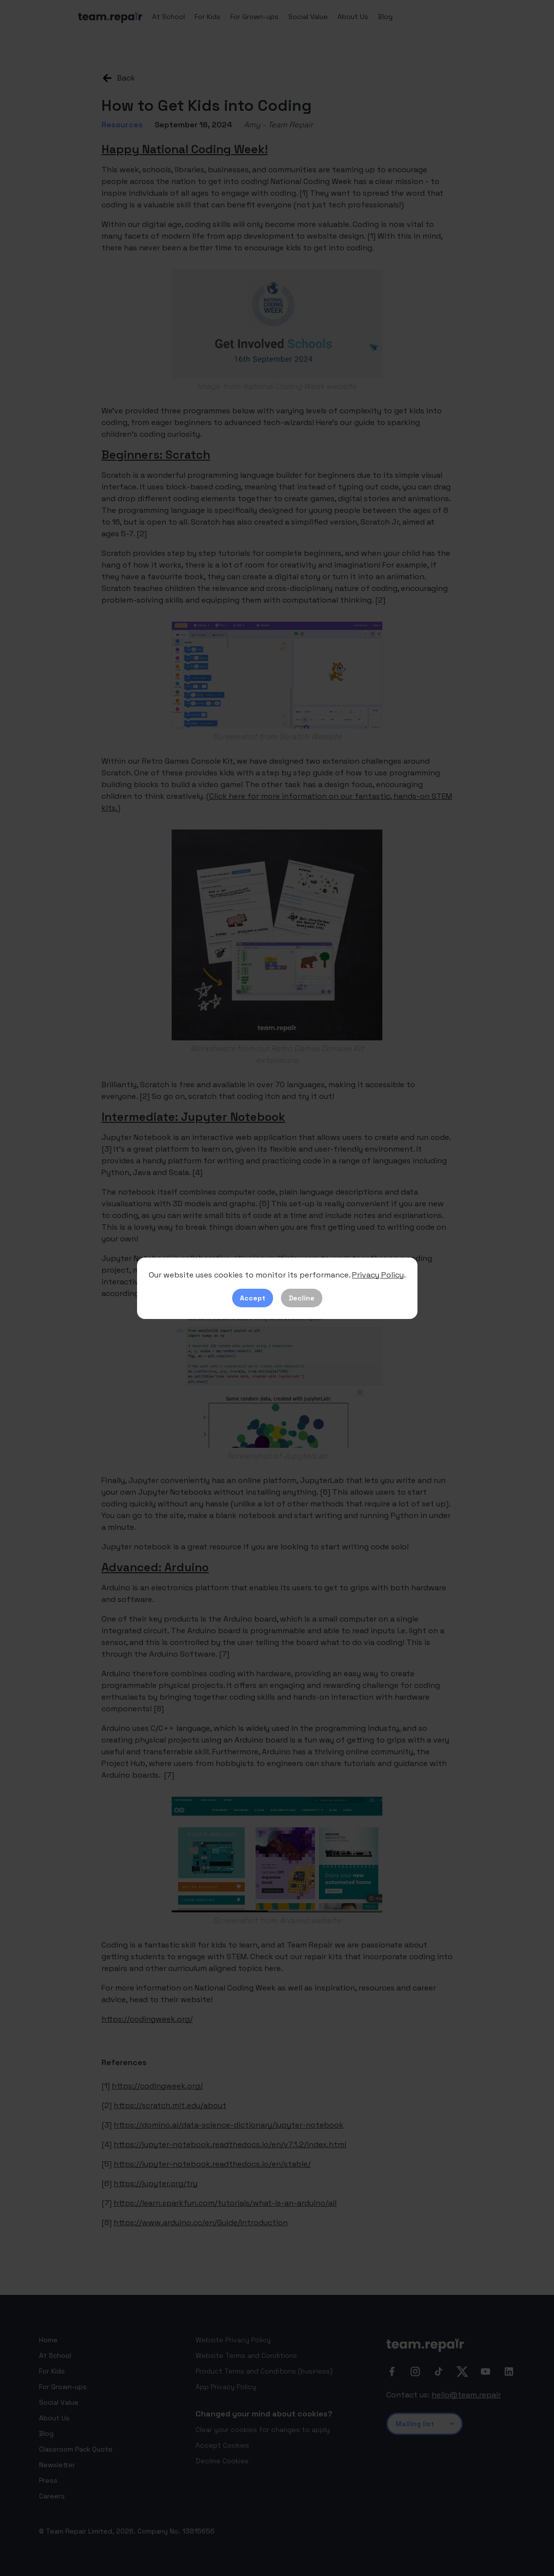  Describe the element at coordinates (252, 1298) in the screenshot. I see `Accept` at that location.